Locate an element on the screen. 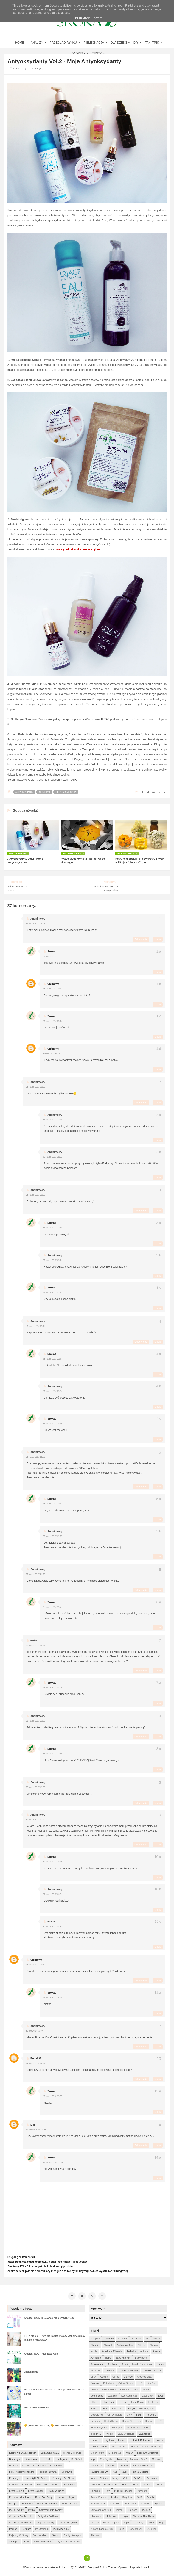 The height and width of the screenshot is (2576, 174). Eliah Sahil is located at coordinates (108, 2400).